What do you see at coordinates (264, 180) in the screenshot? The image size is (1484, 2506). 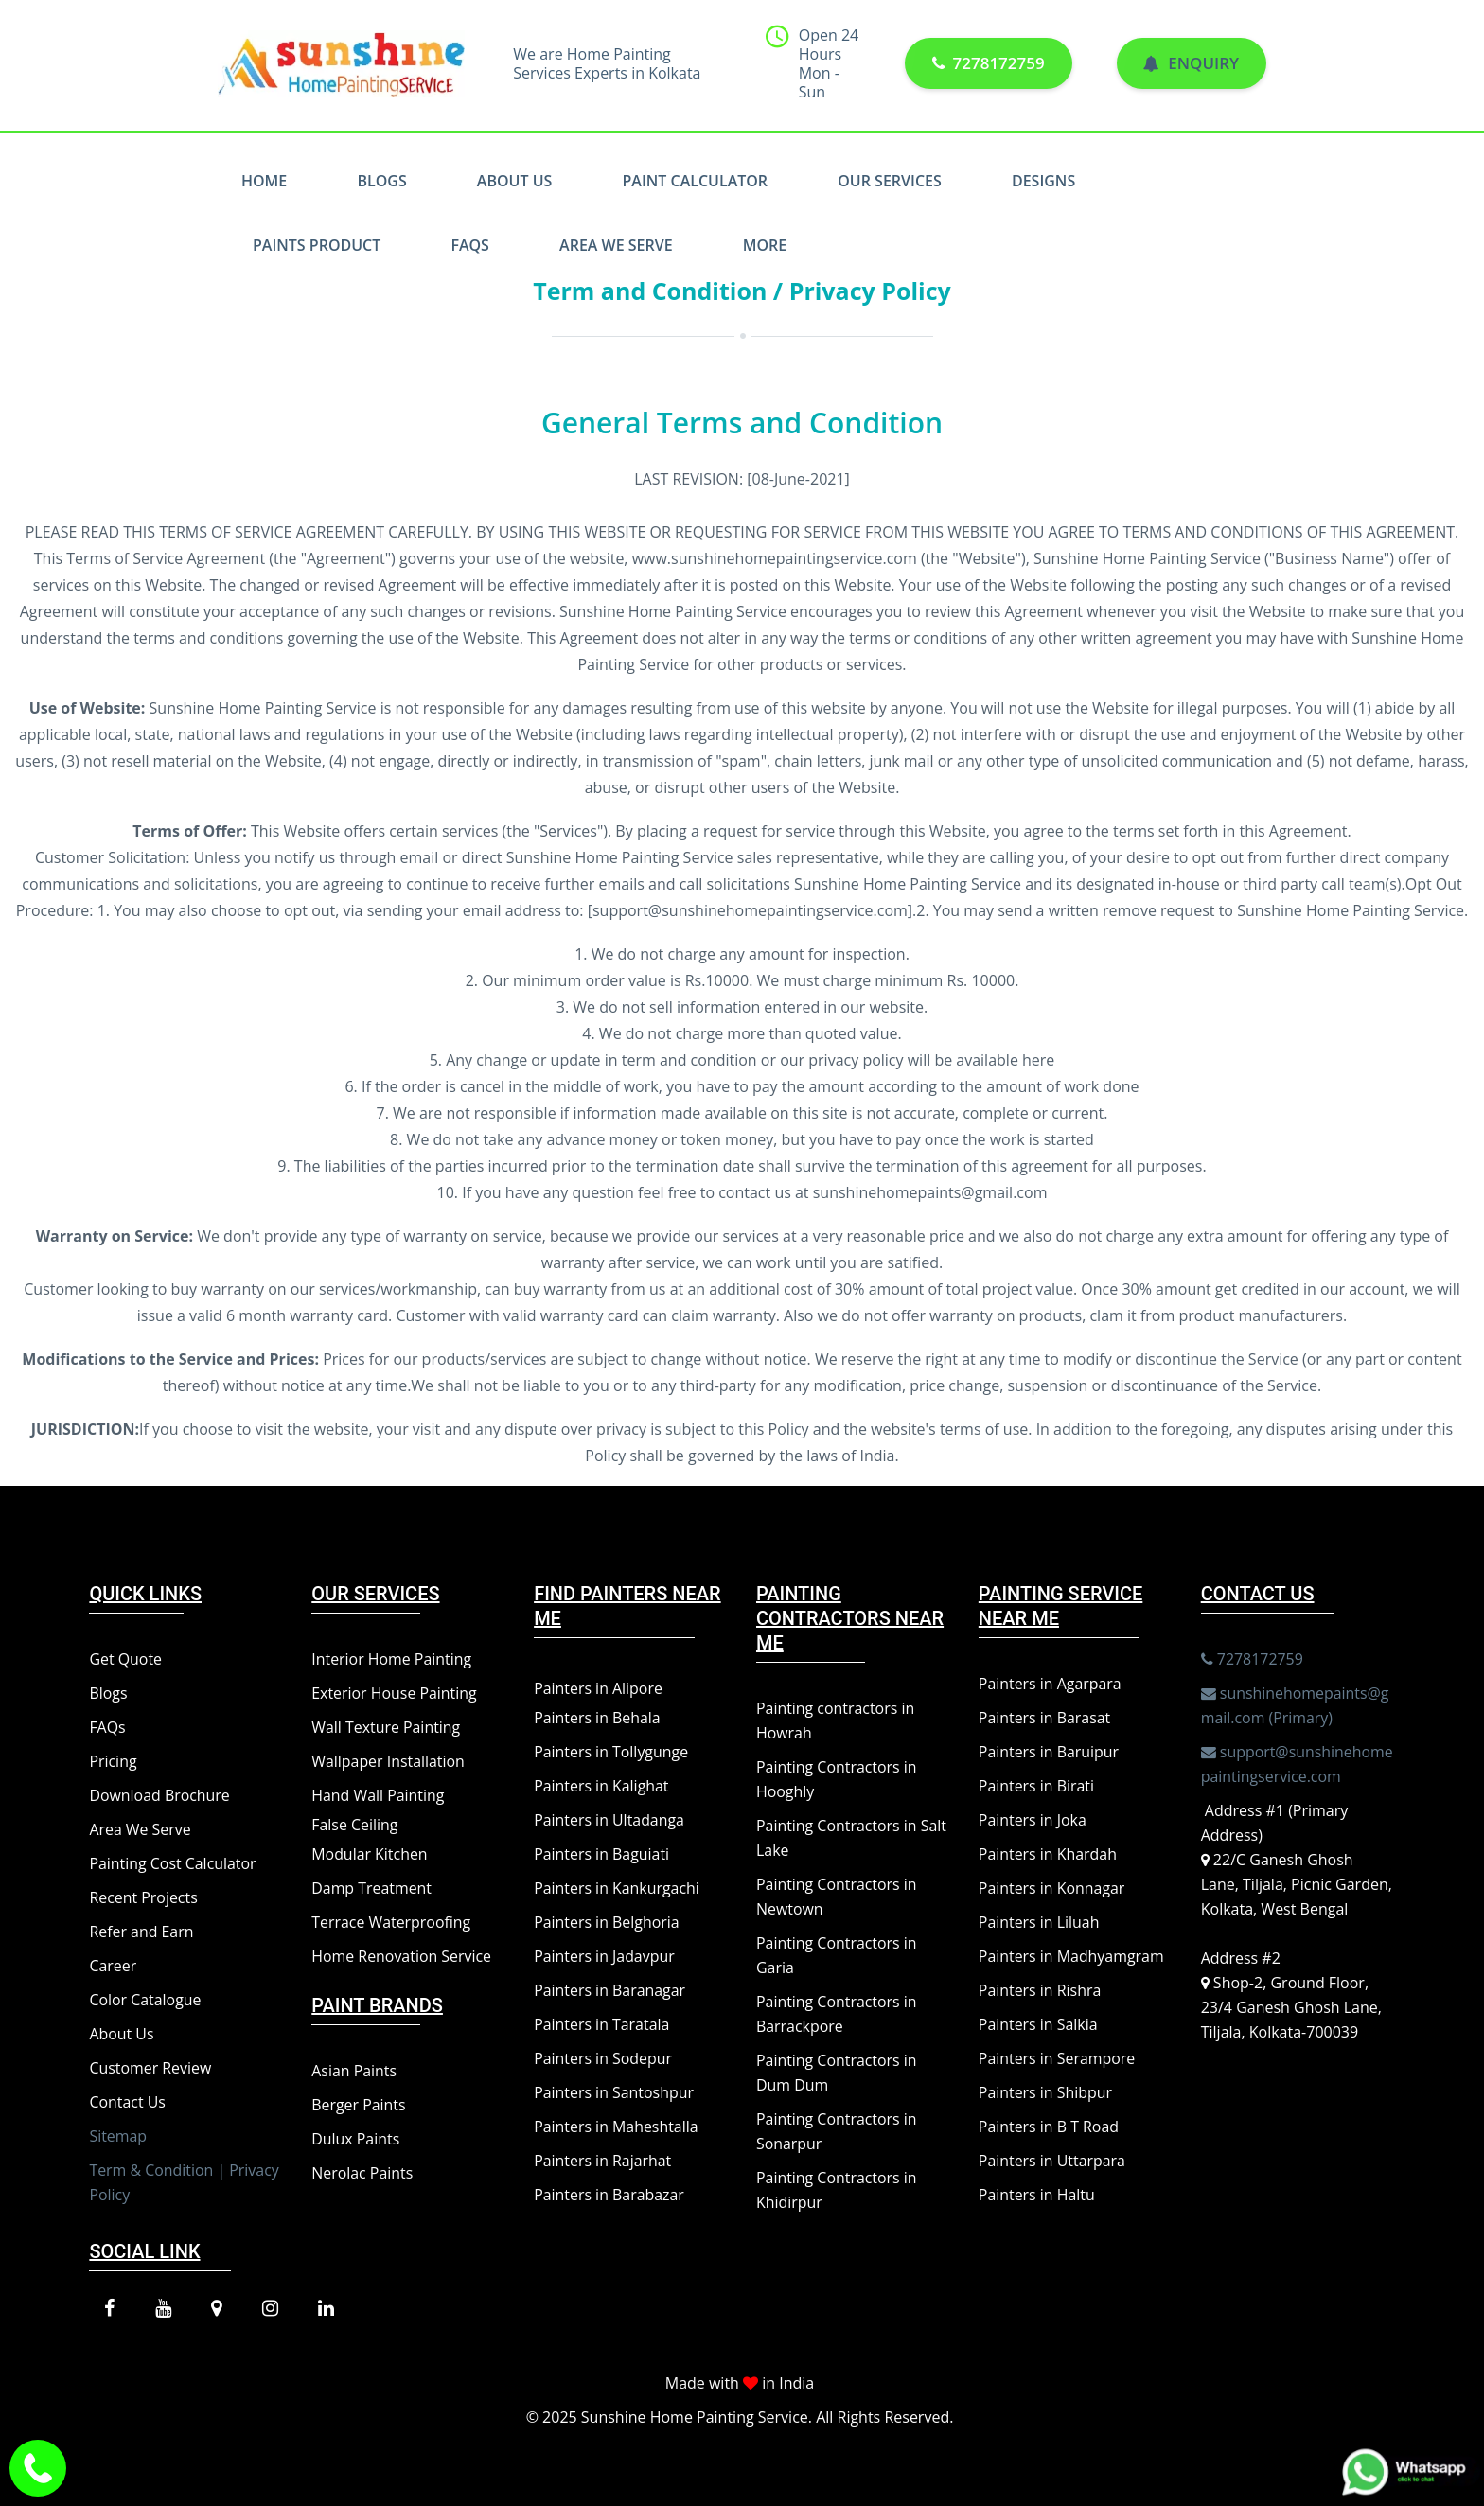 I see `Home` at bounding box center [264, 180].